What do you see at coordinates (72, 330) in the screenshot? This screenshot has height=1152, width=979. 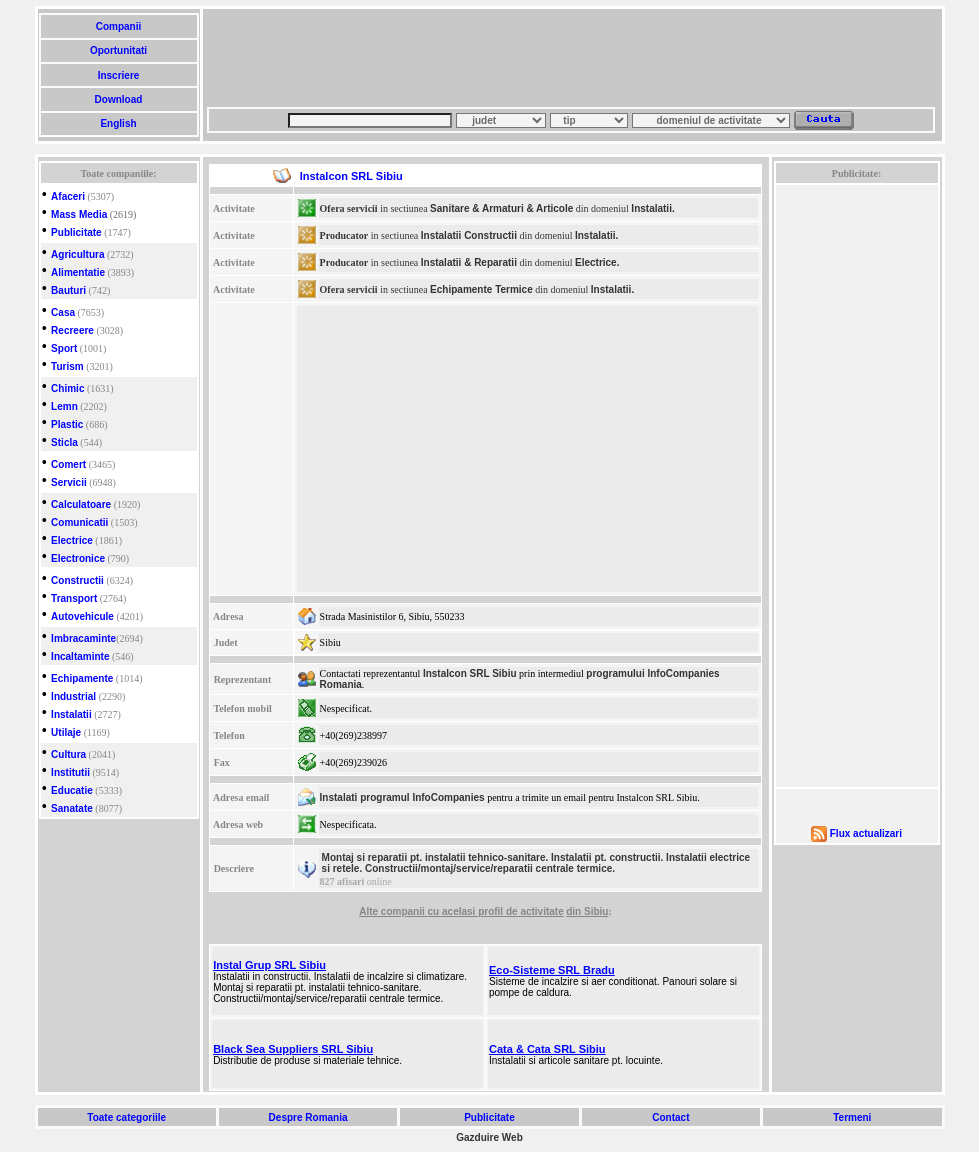 I see `Recreere` at bounding box center [72, 330].